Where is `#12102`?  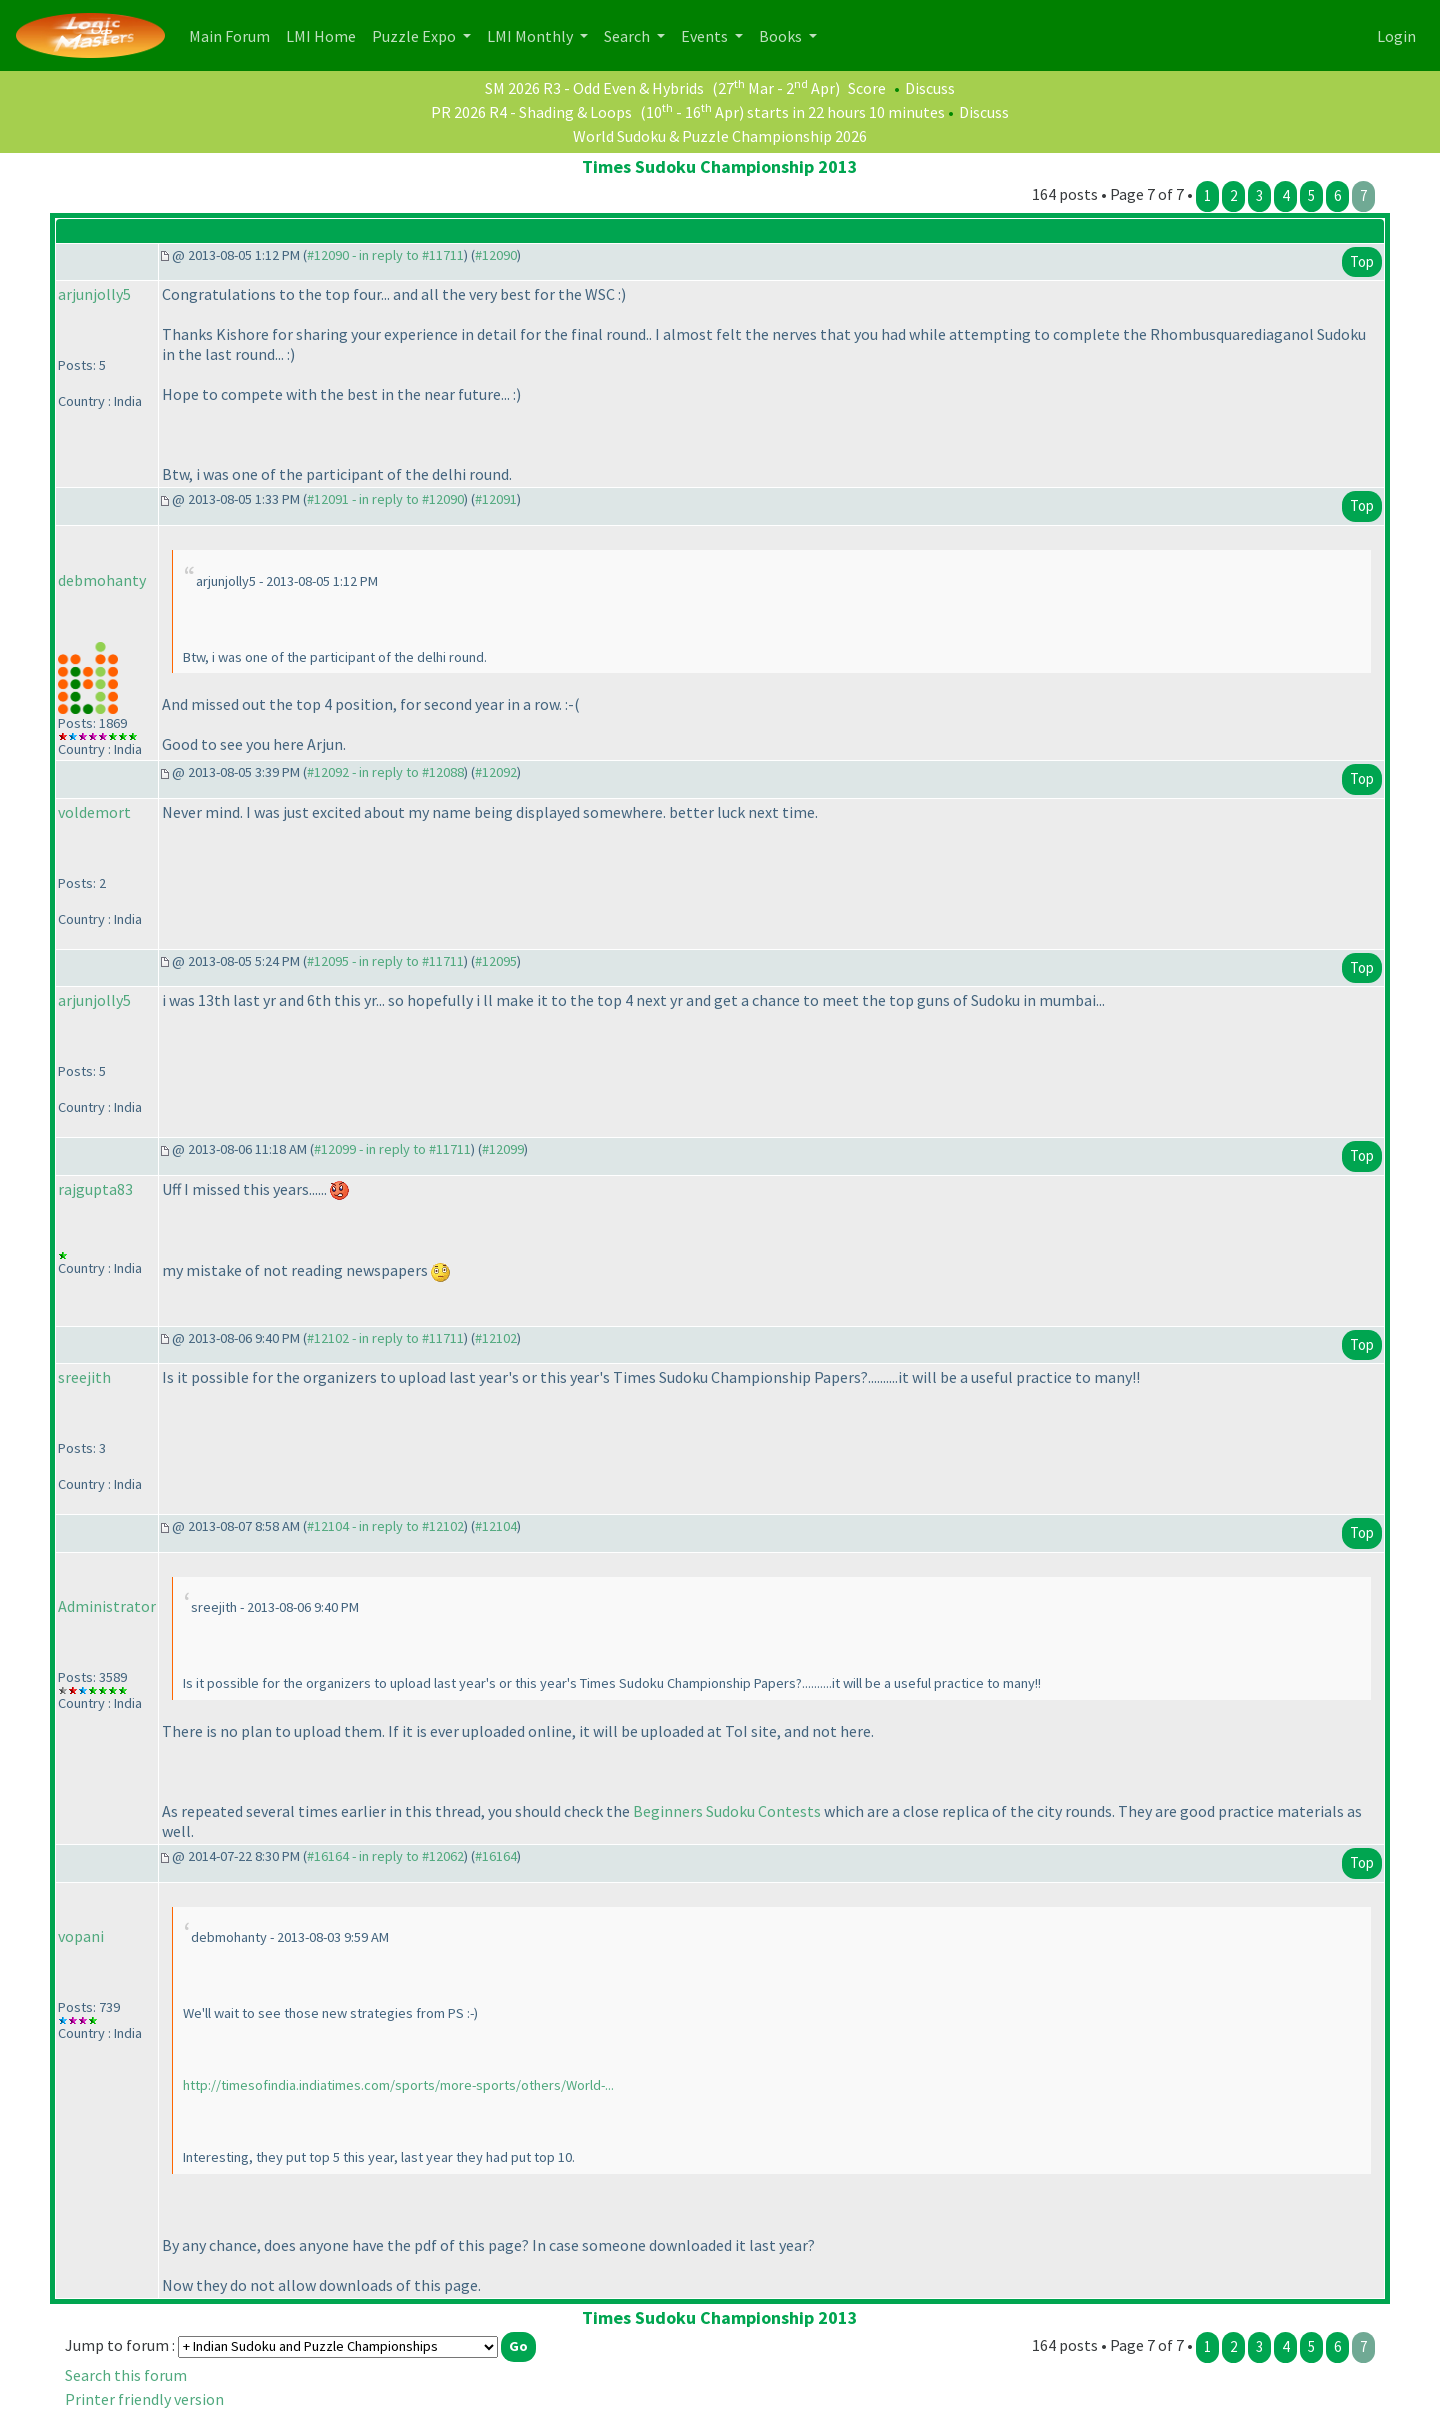 #12102 is located at coordinates (496, 1338).